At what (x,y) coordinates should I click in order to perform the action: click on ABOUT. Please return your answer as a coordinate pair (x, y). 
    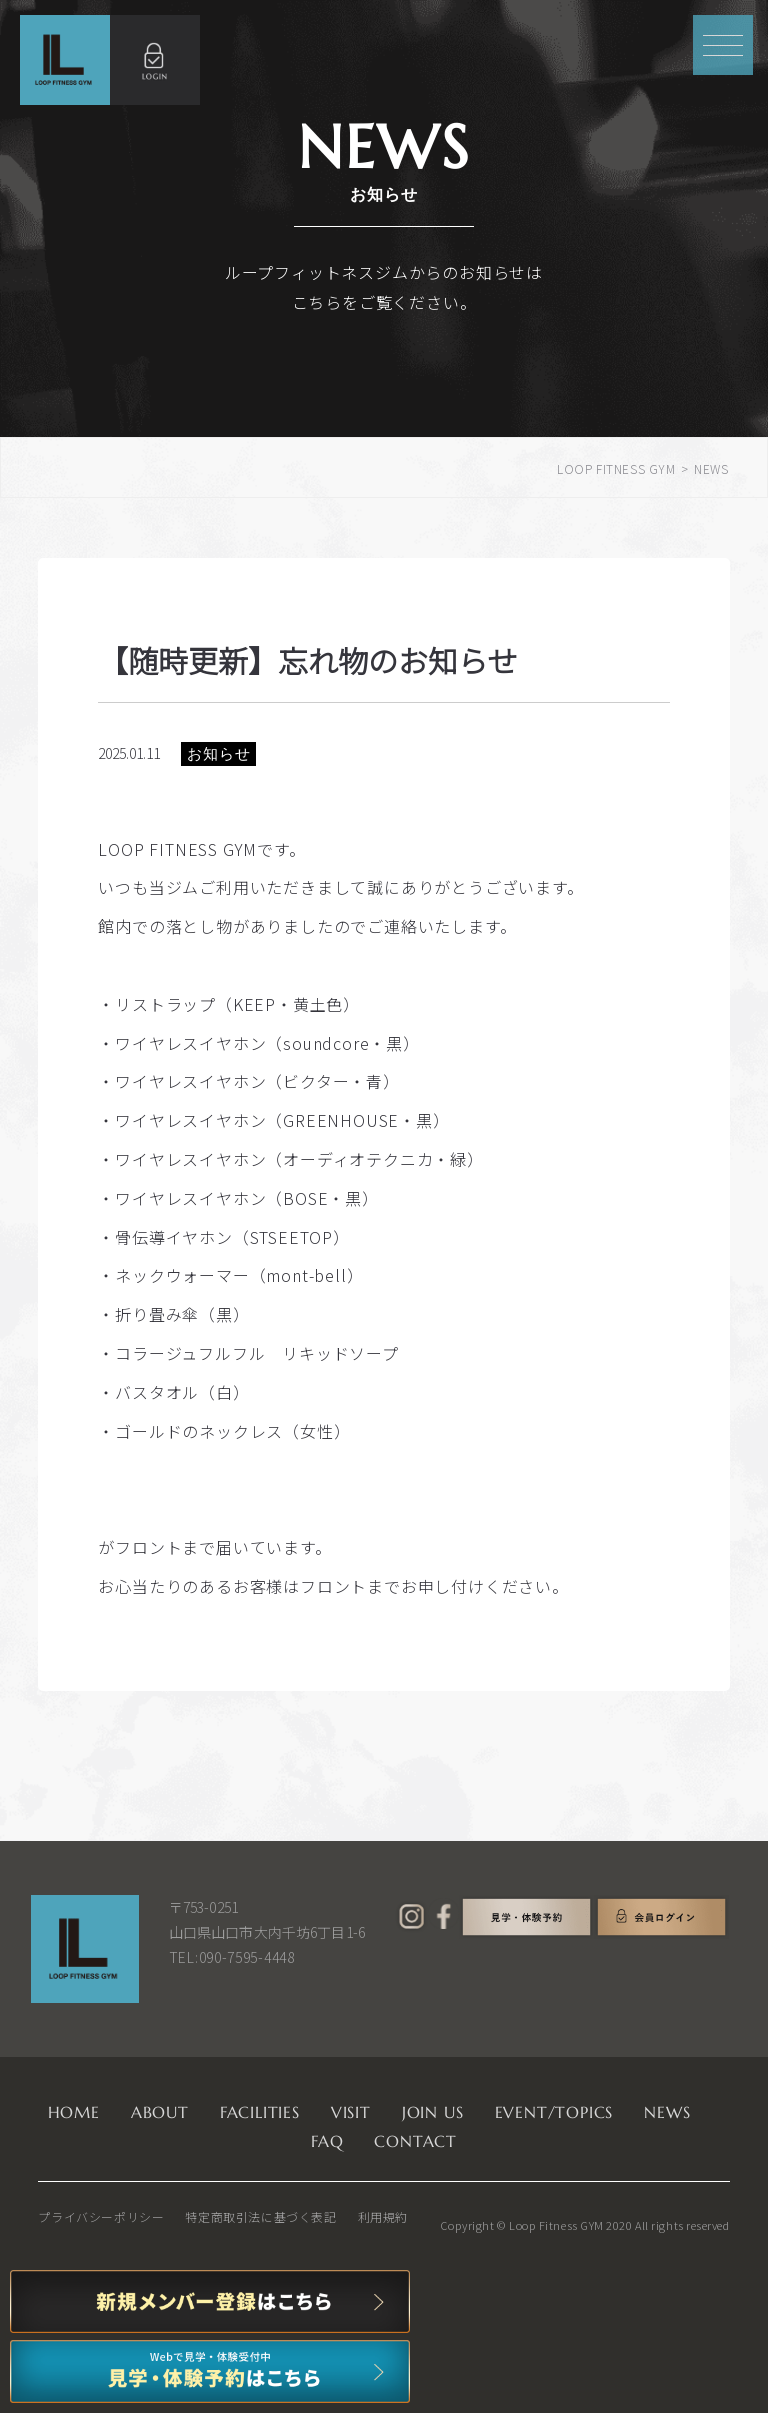
    Looking at the image, I should click on (160, 2112).